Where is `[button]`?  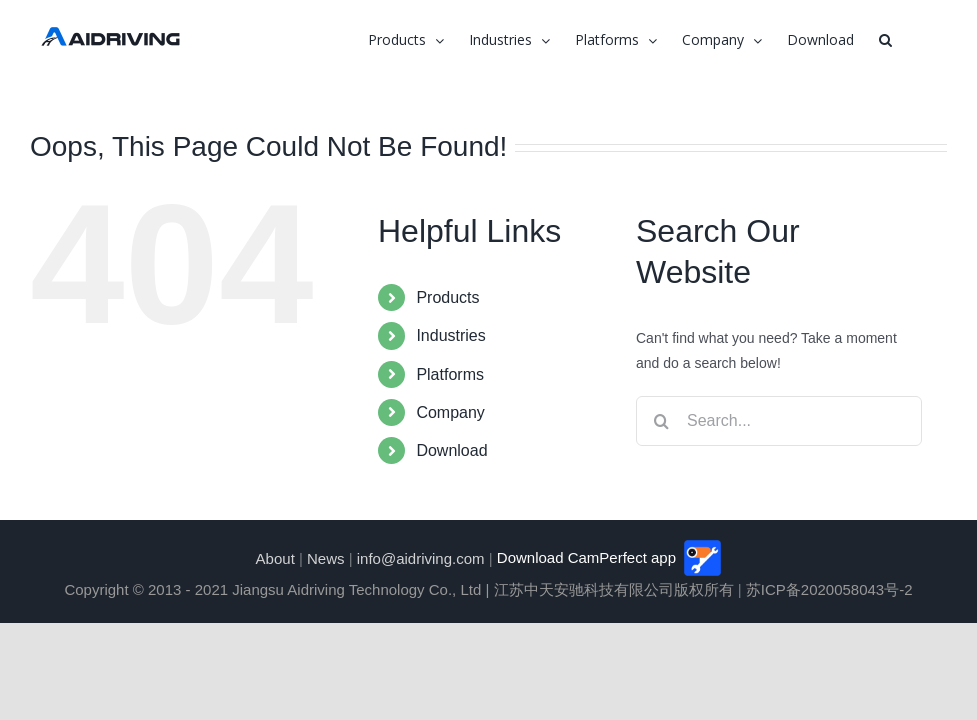
[button] is located at coordinates (885, 40).